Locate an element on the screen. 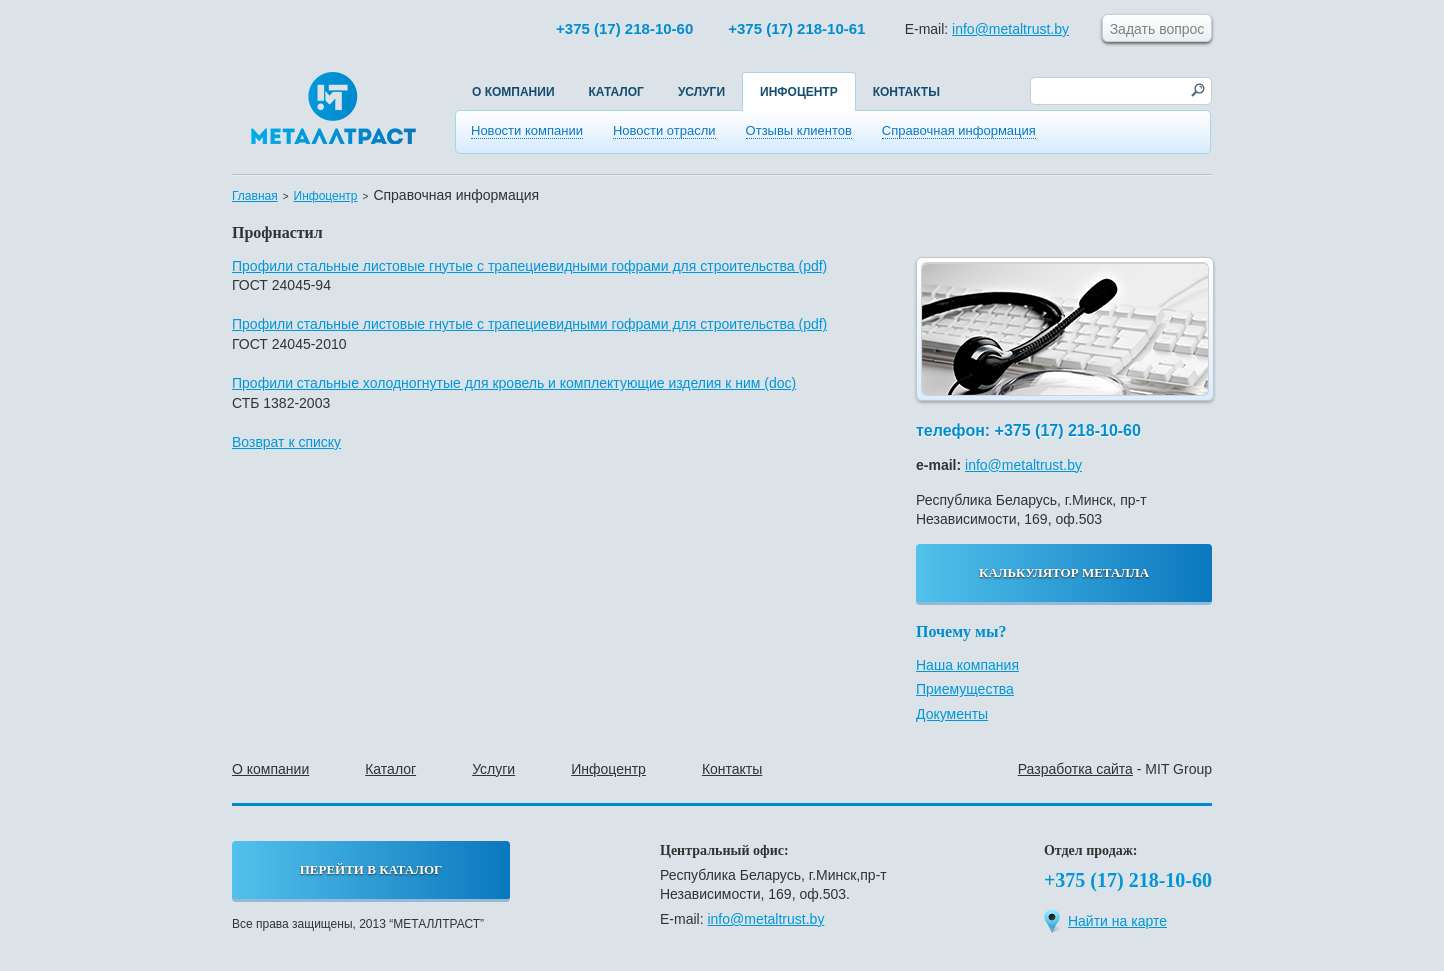 The height and width of the screenshot is (971, 1444). Главная is located at coordinates (255, 196).